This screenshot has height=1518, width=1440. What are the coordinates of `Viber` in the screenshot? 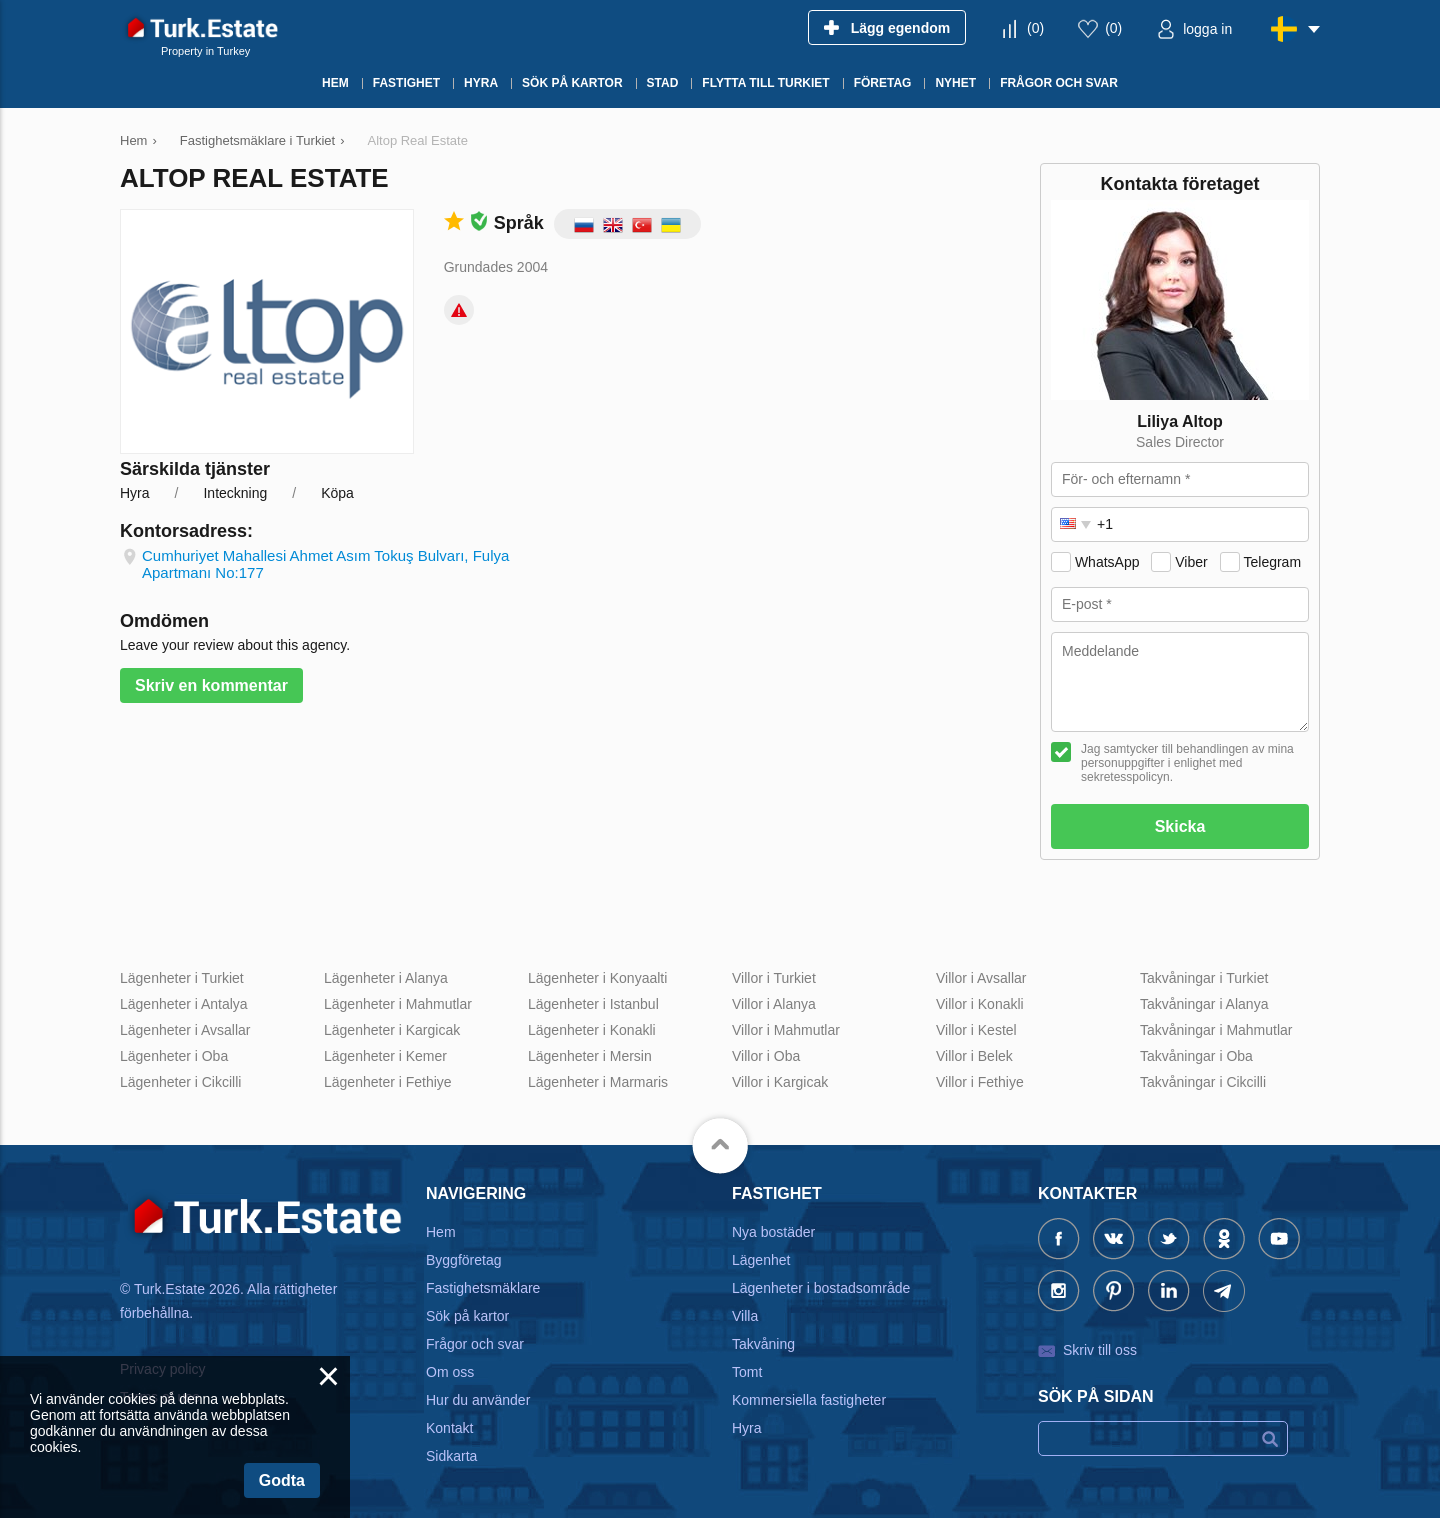 It's located at (1191, 562).